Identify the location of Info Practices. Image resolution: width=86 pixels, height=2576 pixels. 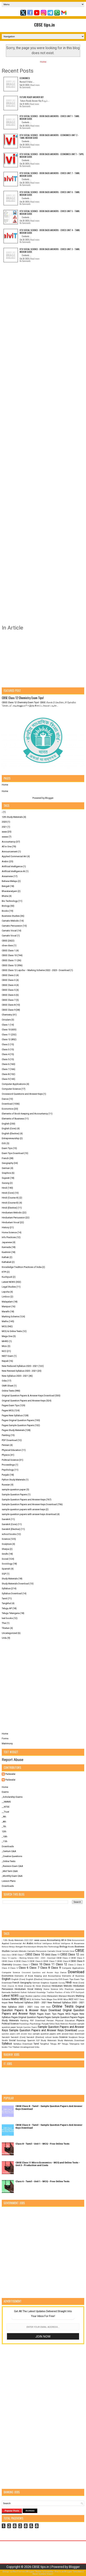
(9, 1237).